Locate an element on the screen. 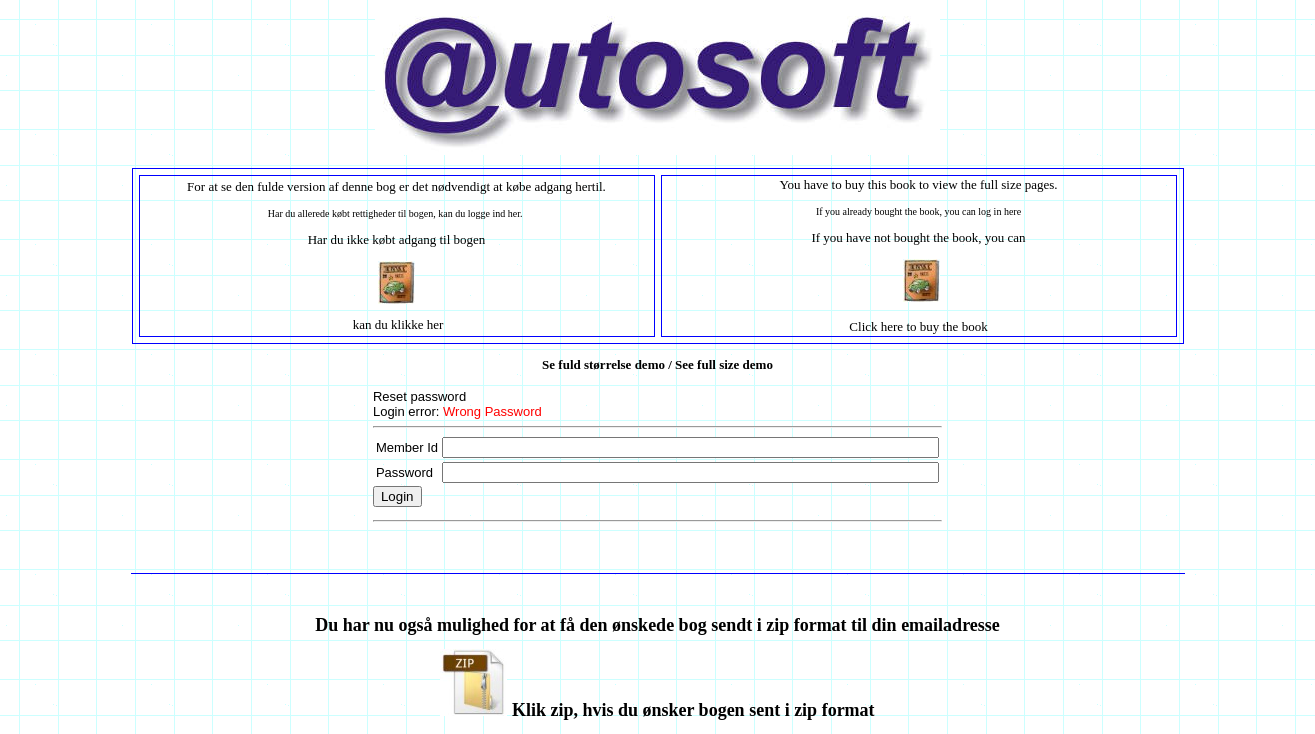 The image size is (1315, 734). ka is located at coordinates (359, 324).